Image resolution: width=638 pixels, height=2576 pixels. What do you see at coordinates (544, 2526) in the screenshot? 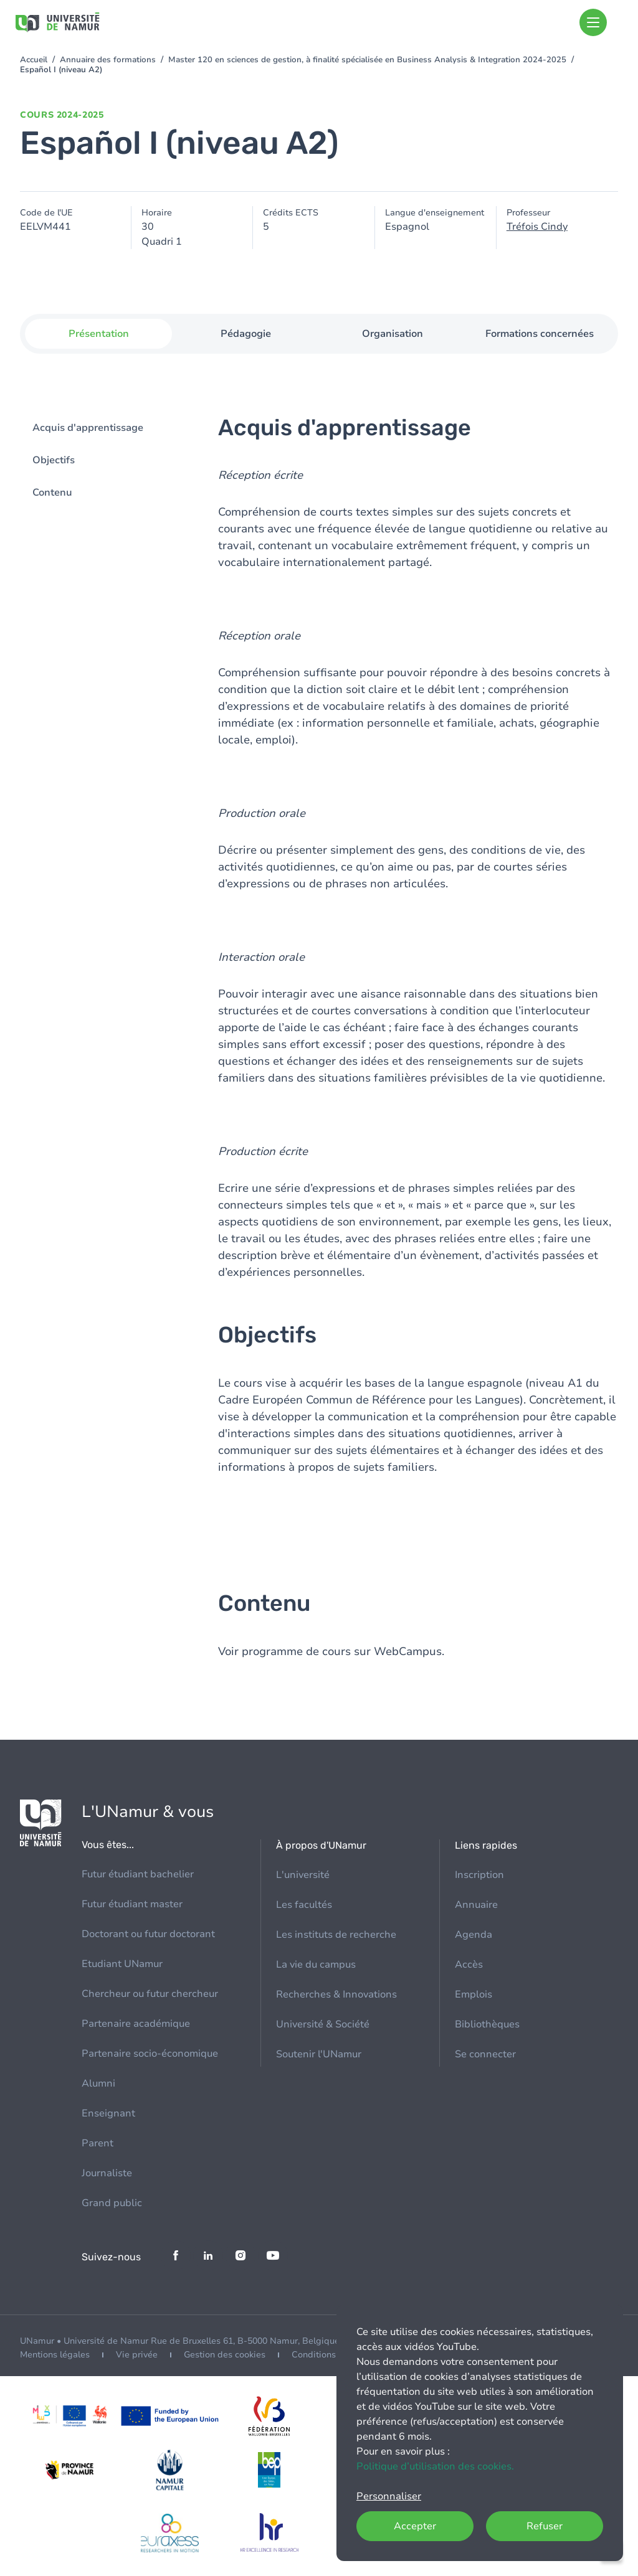
I see `Refuser` at bounding box center [544, 2526].